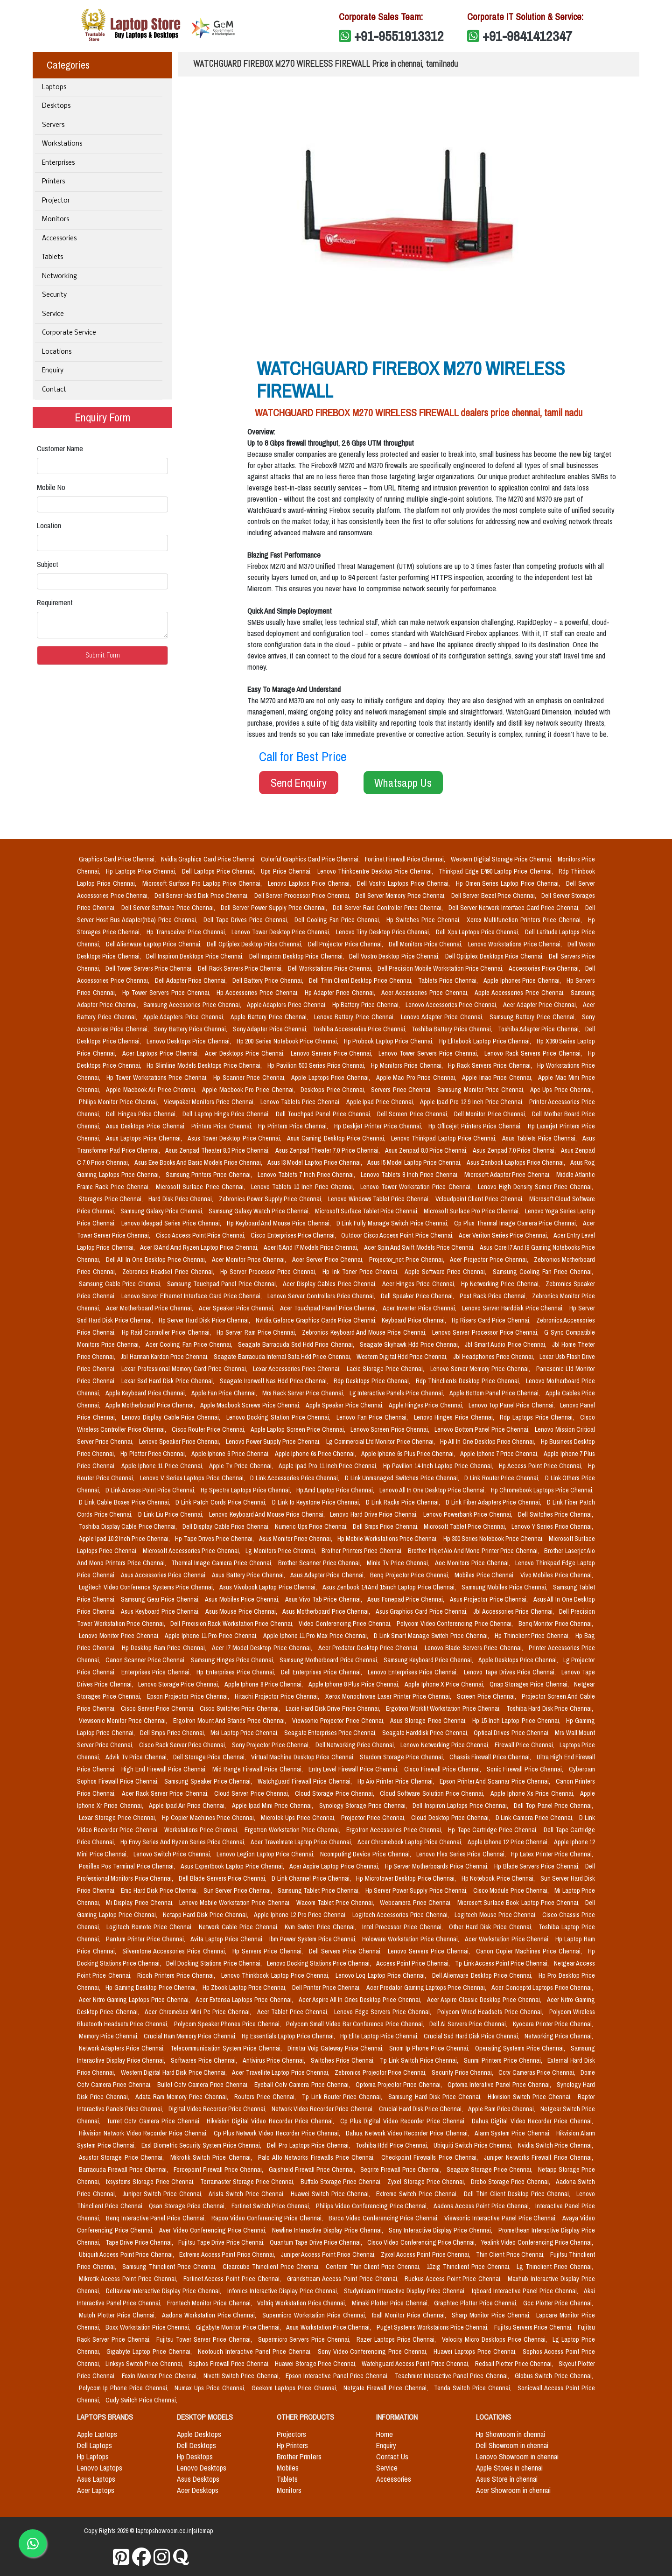 Image resolution: width=672 pixels, height=2576 pixels. I want to click on Network Video Recorder Price Chennai,, so click(323, 2109).